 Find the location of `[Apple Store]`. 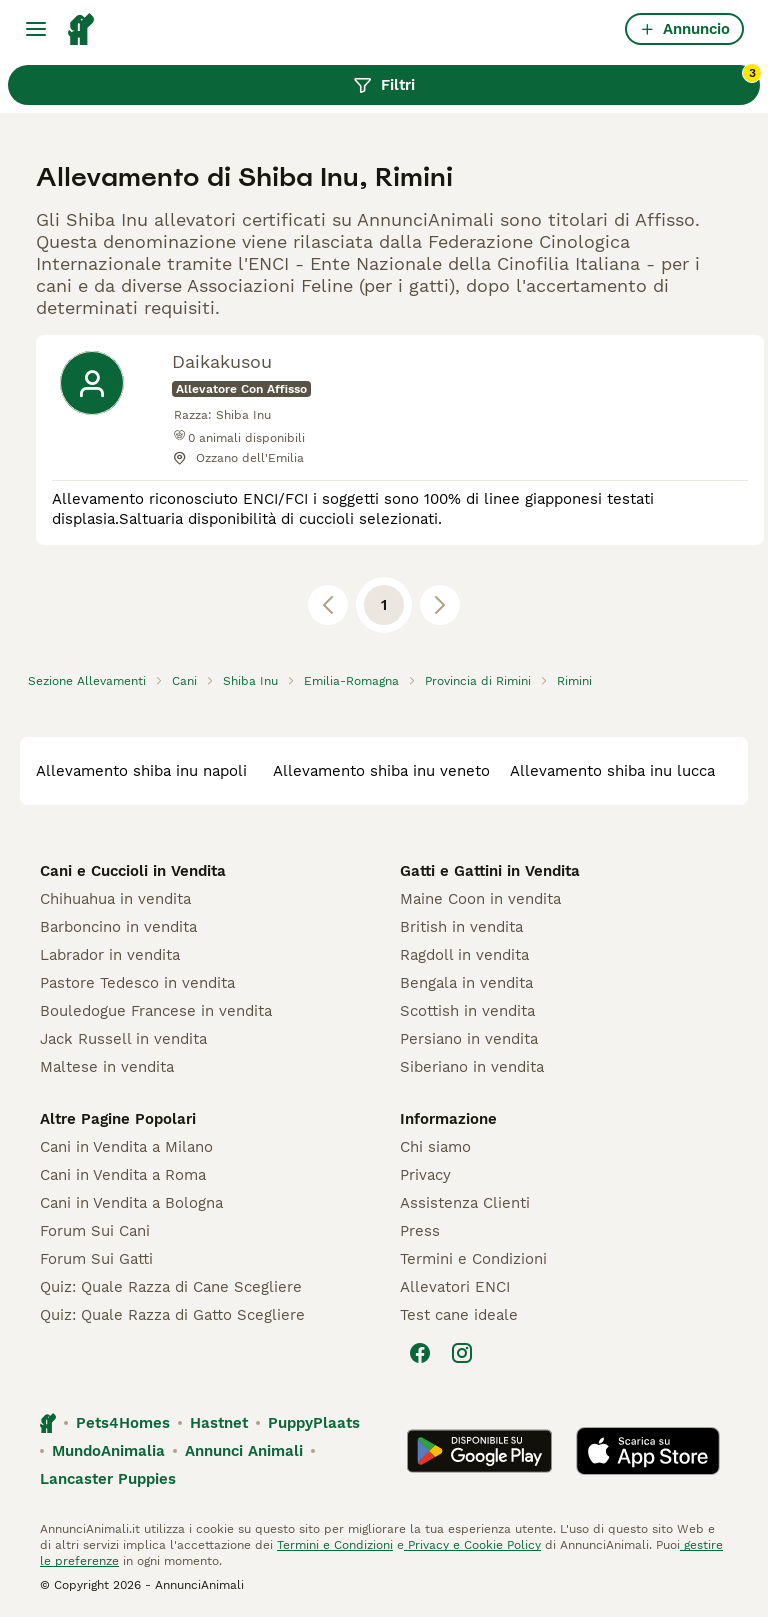

[Apple Store] is located at coordinates (648, 1451).